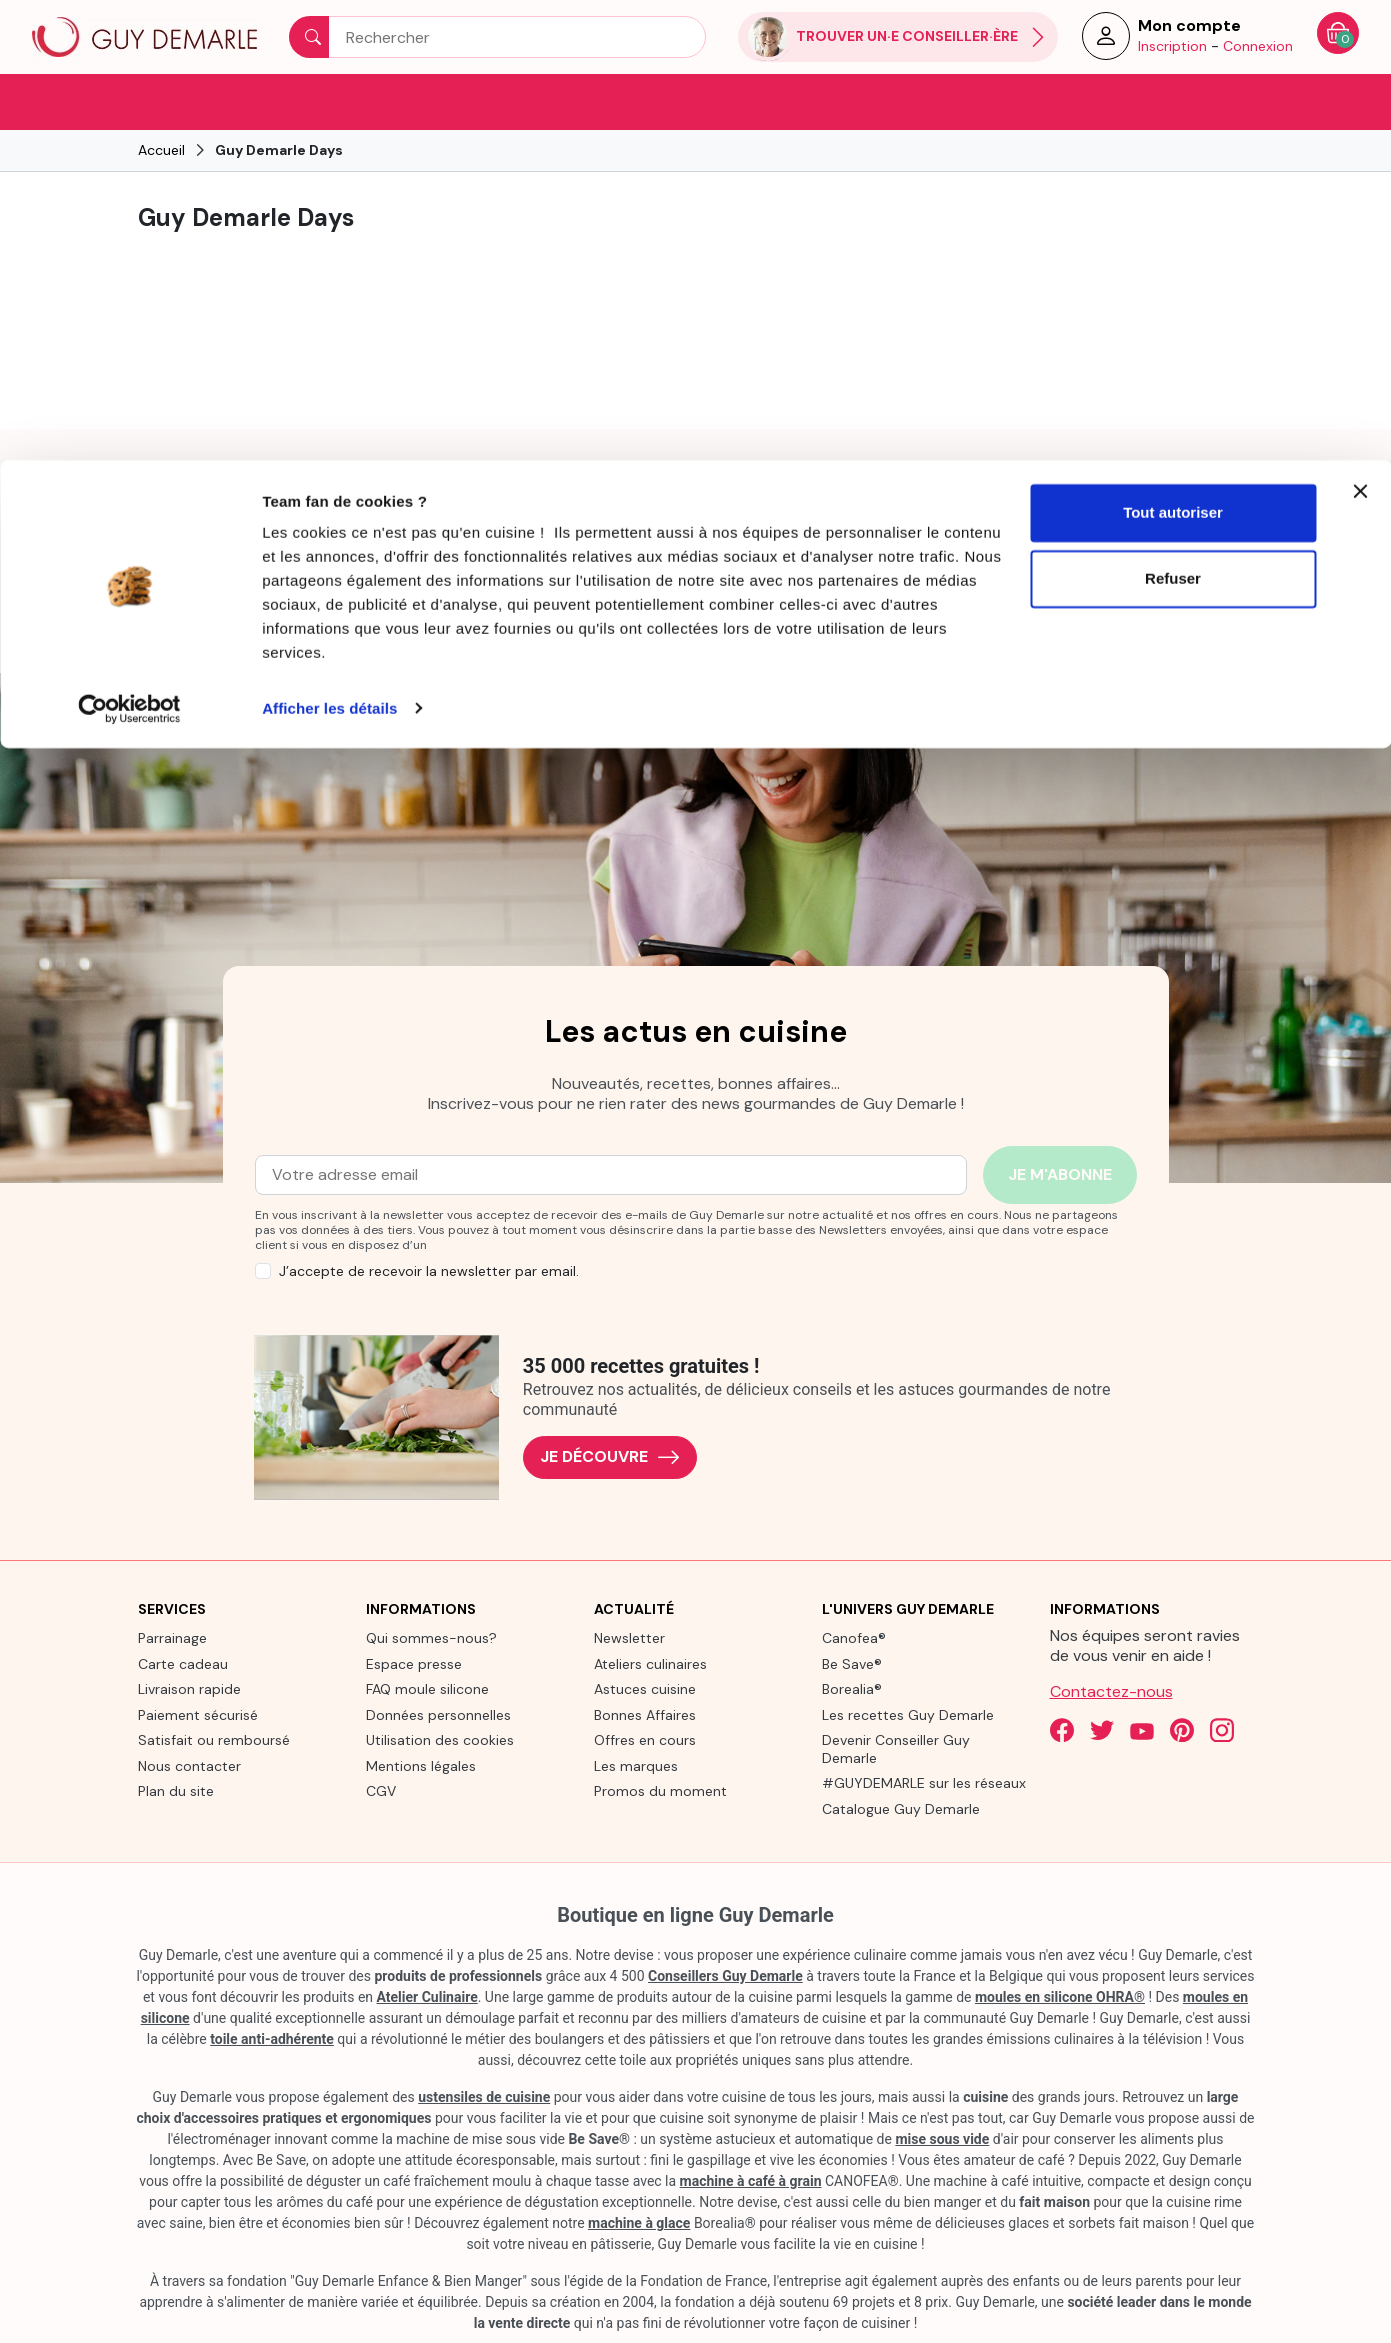  Describe the element at coordinates (176, 1790) in the screenshot. I see `Plan du site` at that location.